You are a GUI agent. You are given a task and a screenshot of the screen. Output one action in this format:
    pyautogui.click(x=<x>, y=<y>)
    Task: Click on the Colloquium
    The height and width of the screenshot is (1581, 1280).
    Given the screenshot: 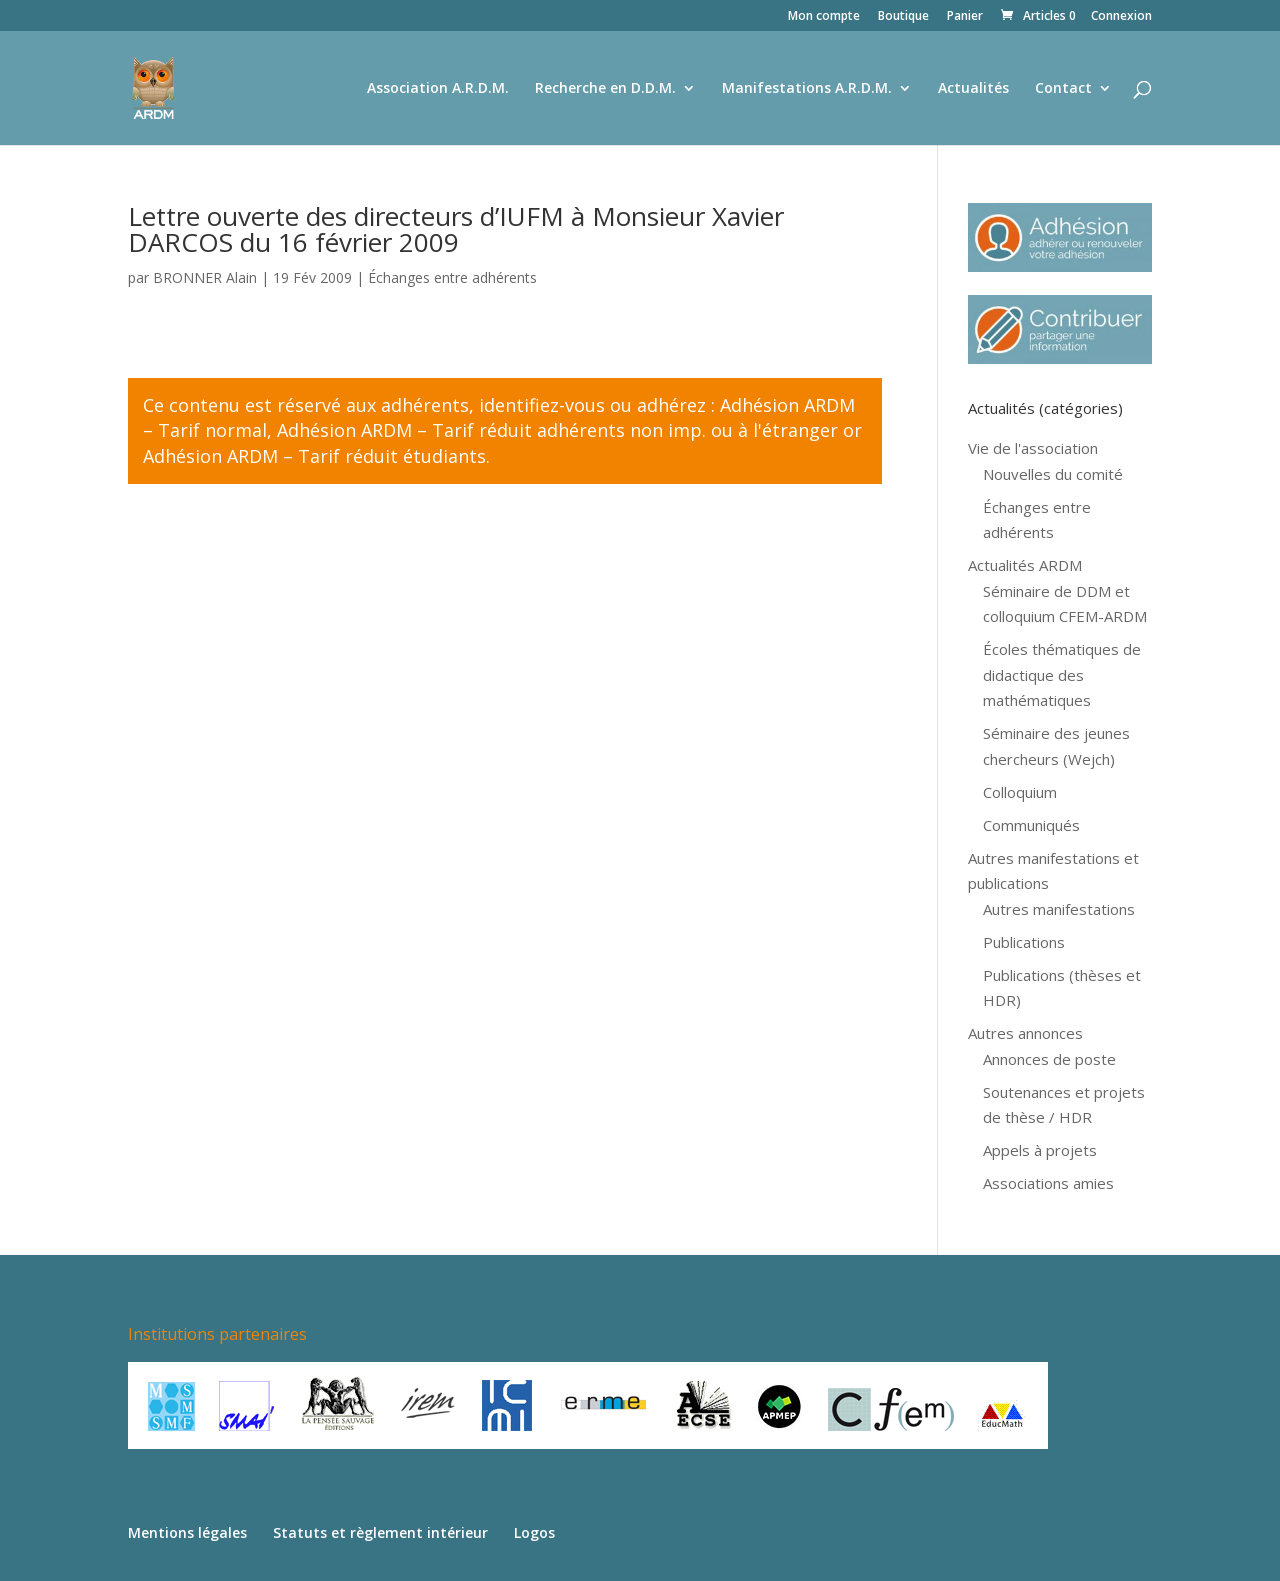 What is the action you would take?
    pyautogui.click(x=1020, y=792)
    